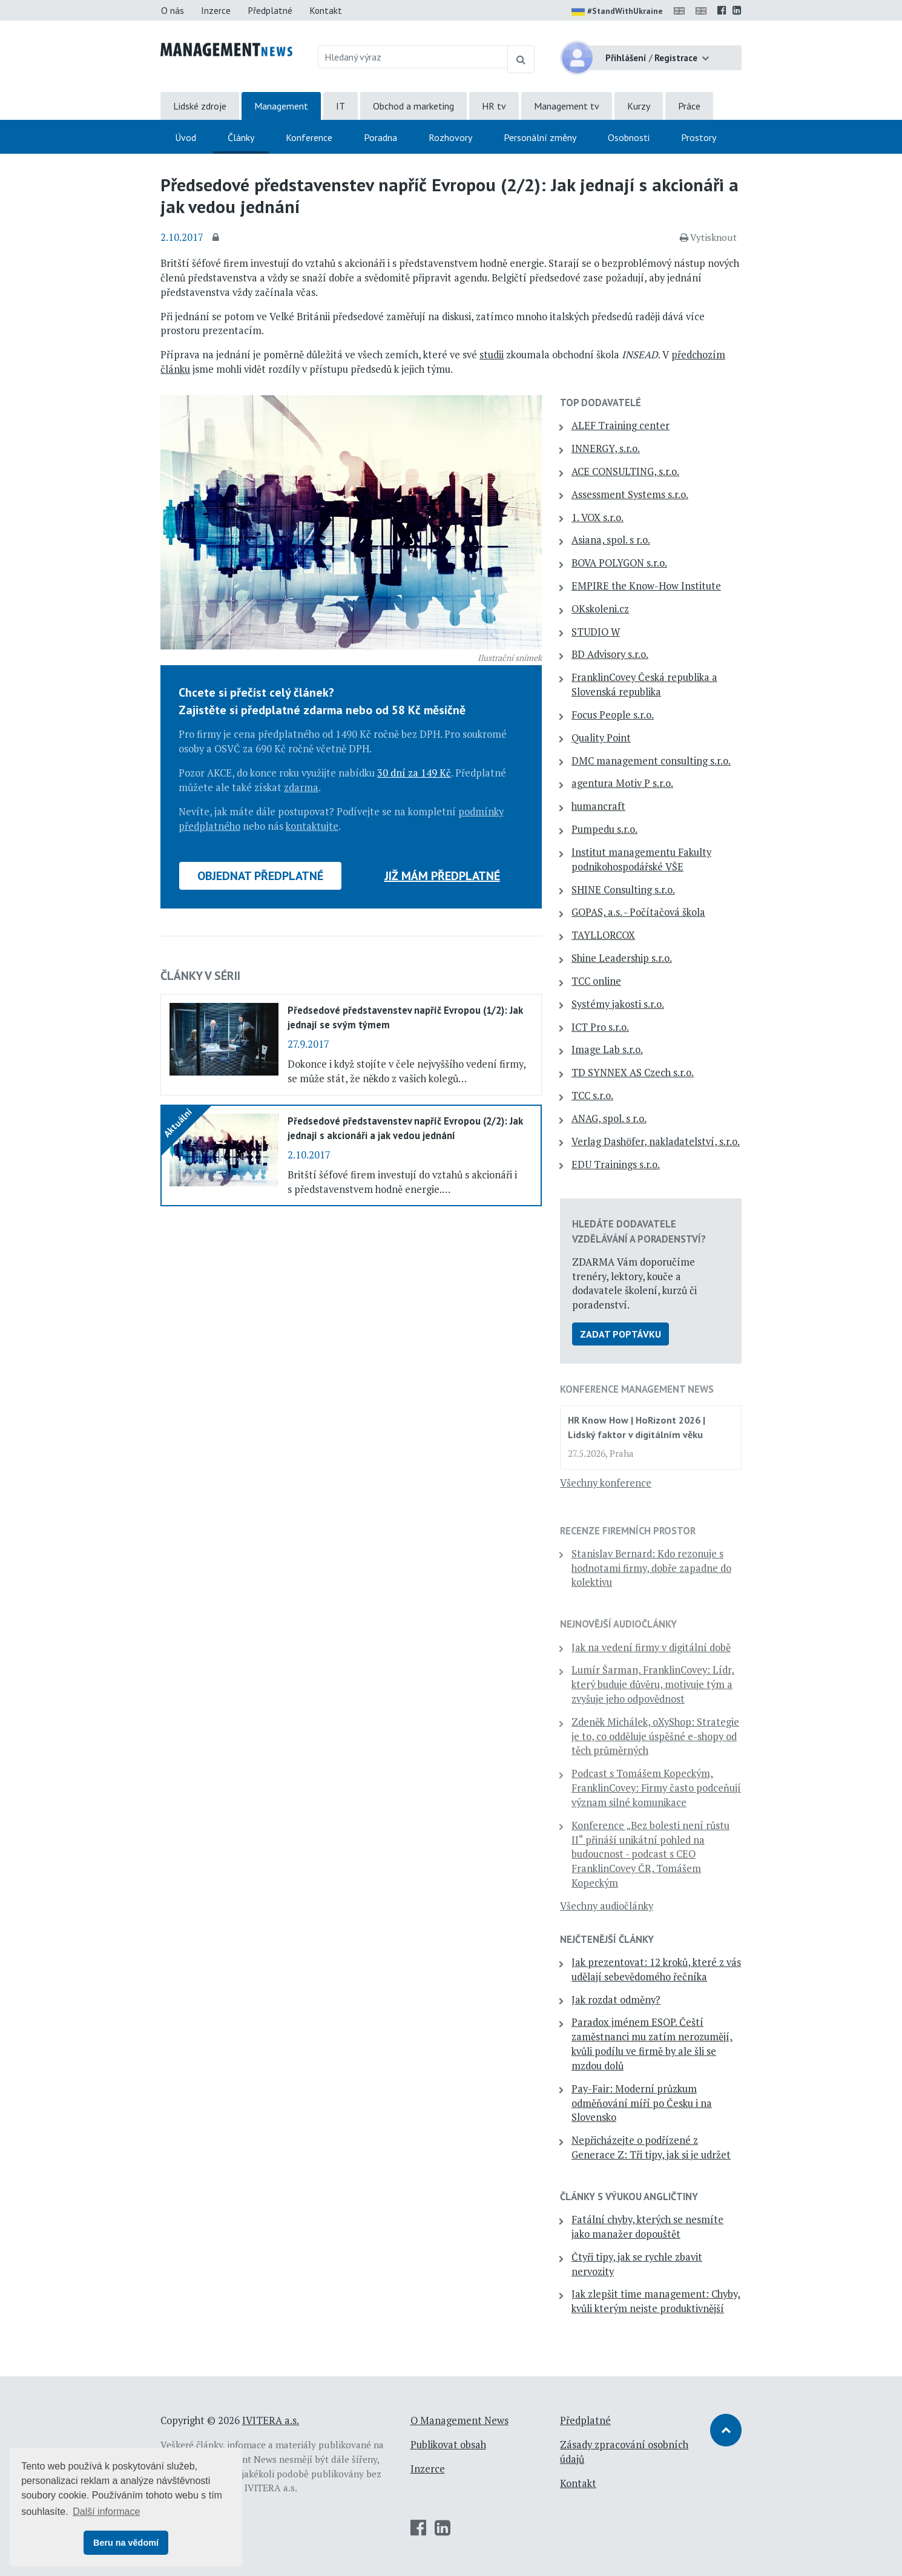 The height and width of the screenshot is (2576, 902). Describe the element at coordinates (270, 2420) in the screenshot. I see `IVITERA a.s.` at that location.